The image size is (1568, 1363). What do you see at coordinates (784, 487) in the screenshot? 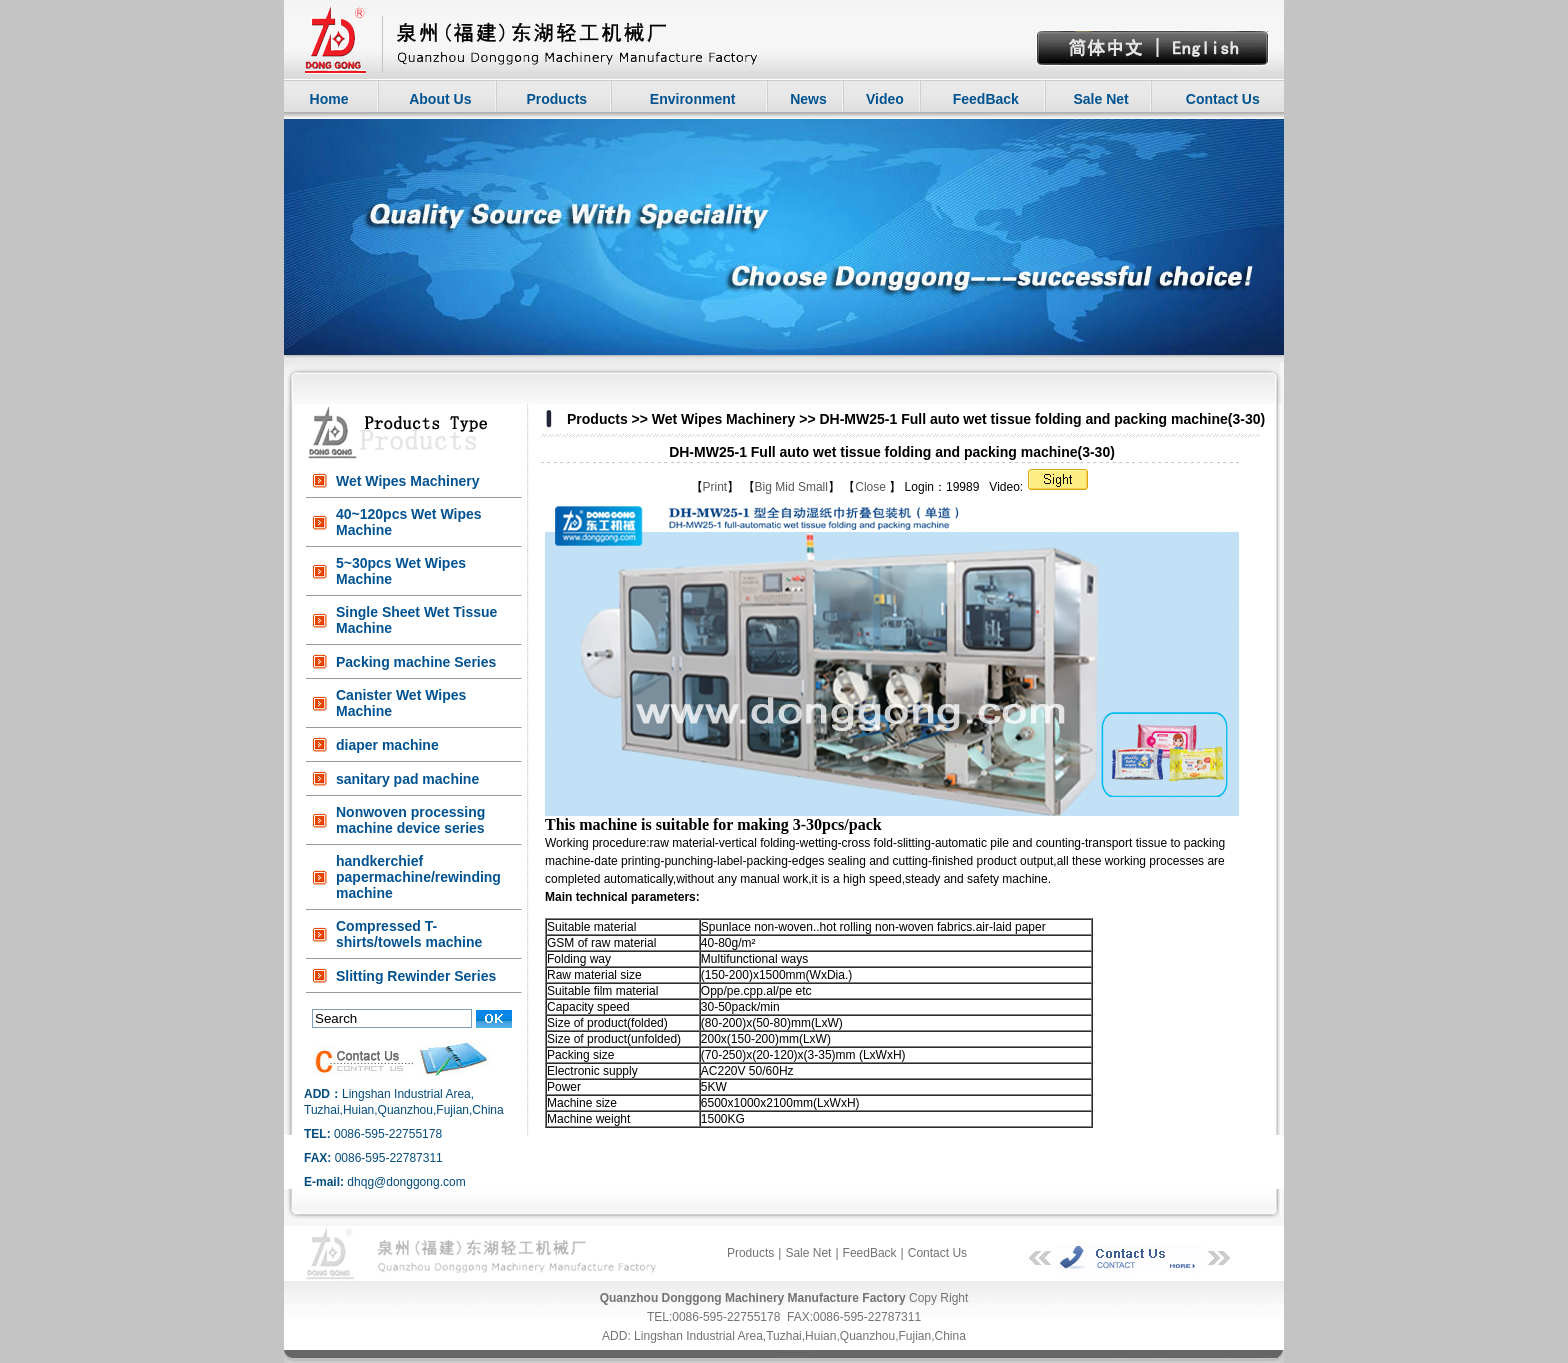
I see `Mid` at bounding box center [784, 487].